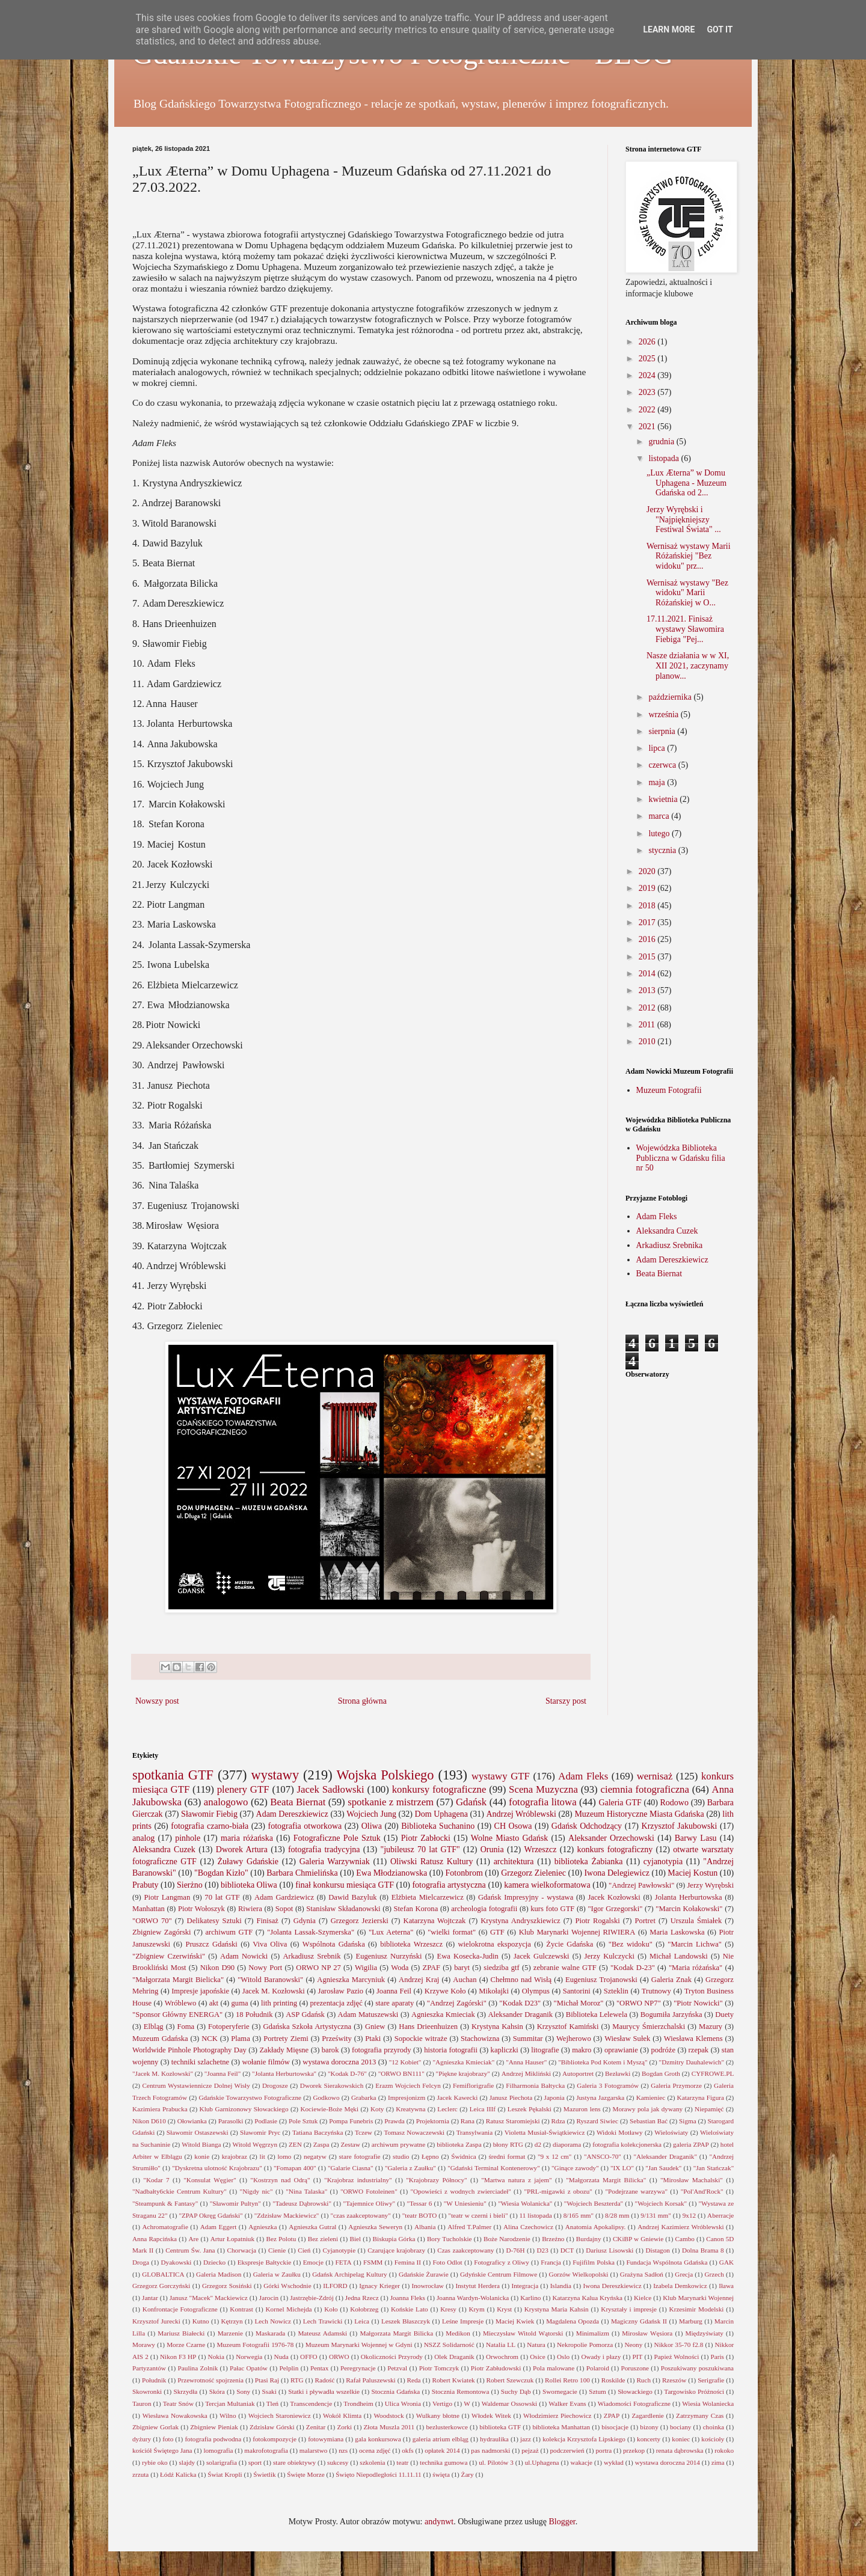 The width and height of the screenshot is (866, 2576). What do you see at coordinates (211, 1944) in the screenshot?
I see `Pruszcz Gdański` at bounding box center [211, 1944].